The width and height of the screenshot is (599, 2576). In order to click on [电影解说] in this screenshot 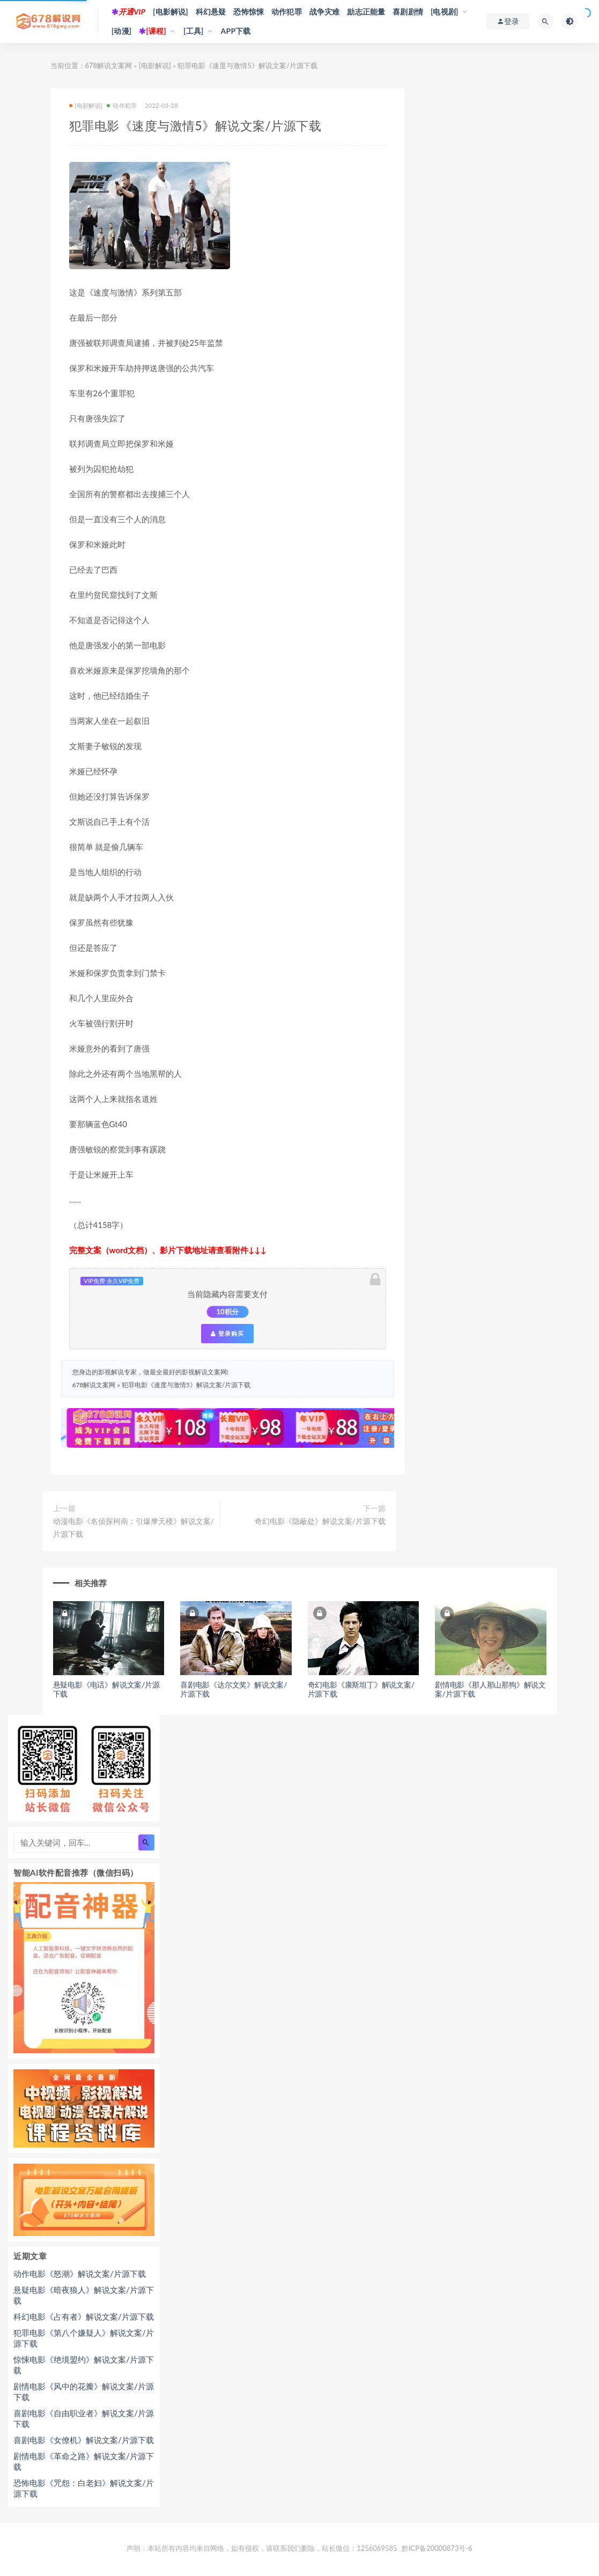, I will do `click(170, 11)`.